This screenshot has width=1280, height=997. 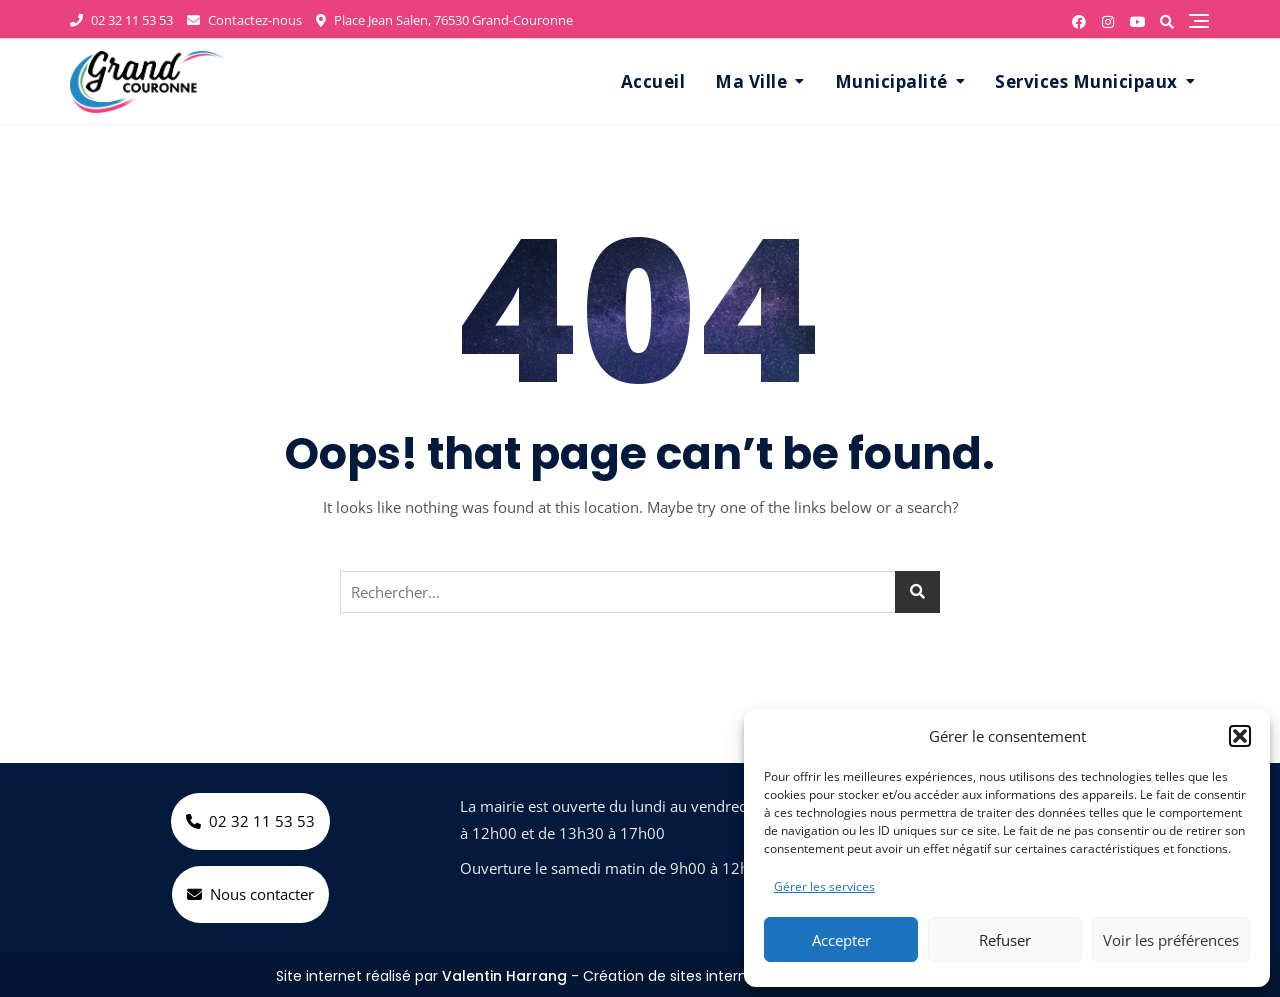 What do you see at coordinates (244, 20) in the screenshot?
I see `Contactez-nous` at bounding box center [244, 20].